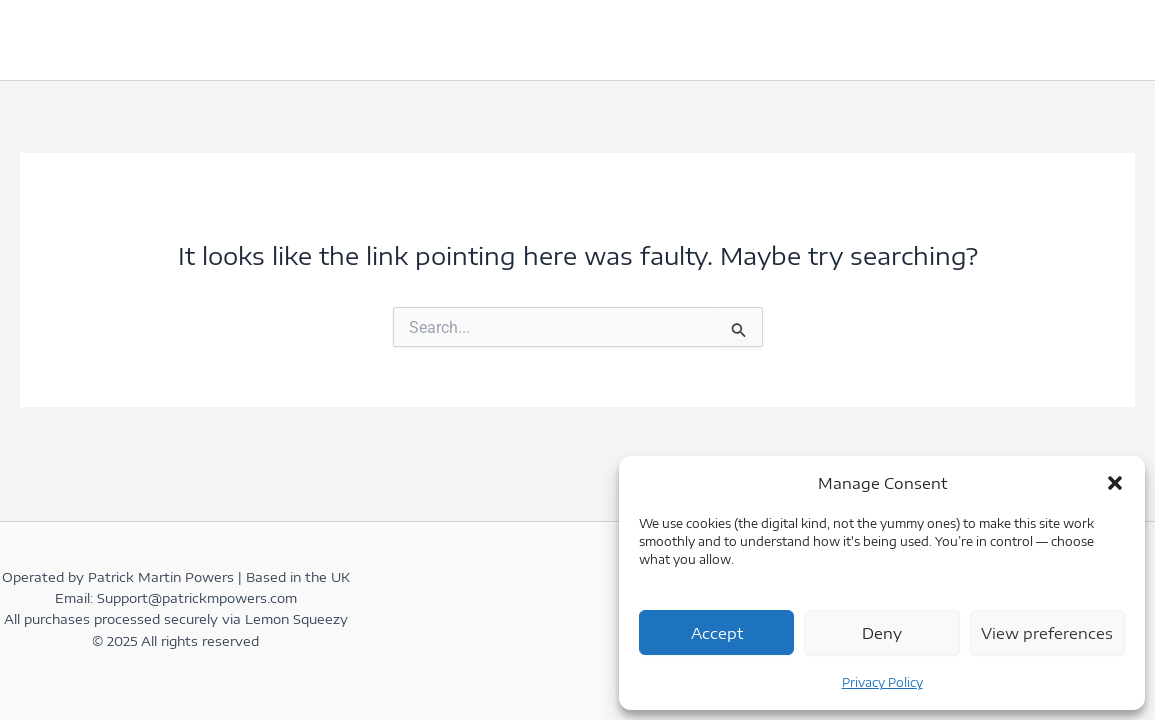 Image resolution: width=1155 pixels, height=720 pixels. What do you see at coordinates (717, 633) in the screenshot?
I see `Accept` at bounding box center [717, 633].